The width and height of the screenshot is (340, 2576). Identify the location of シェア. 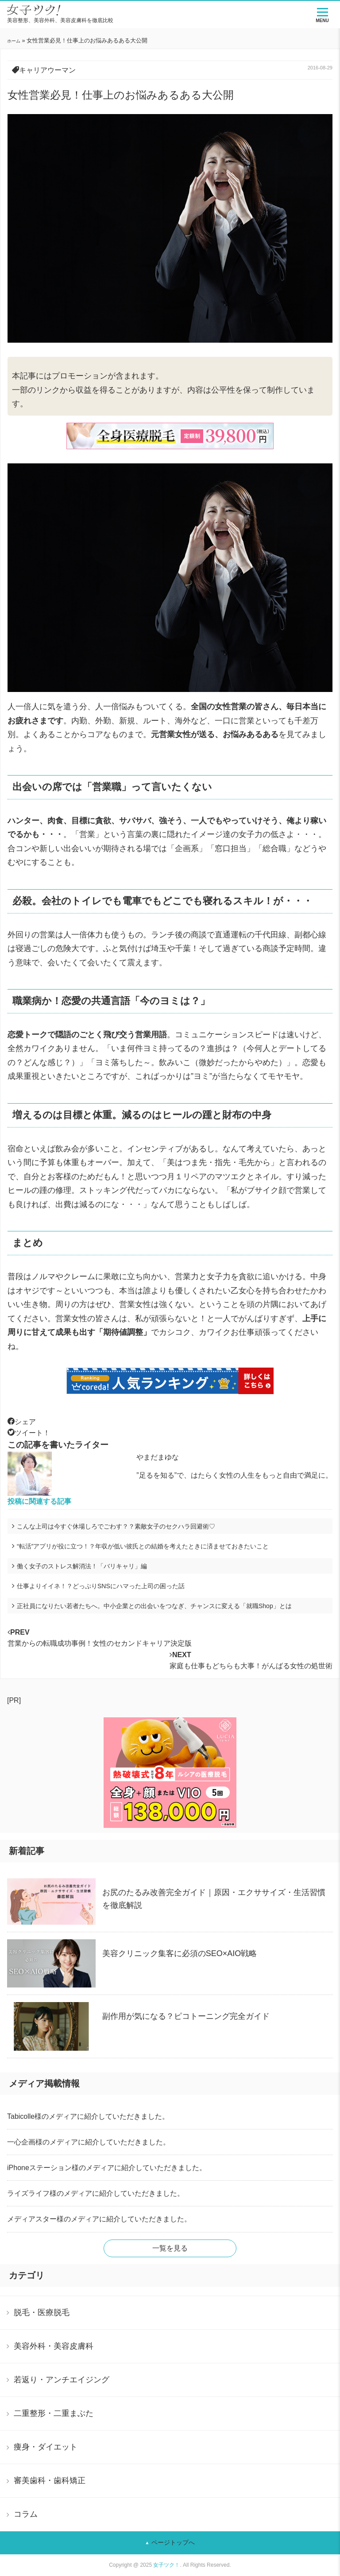
(22, 1422).